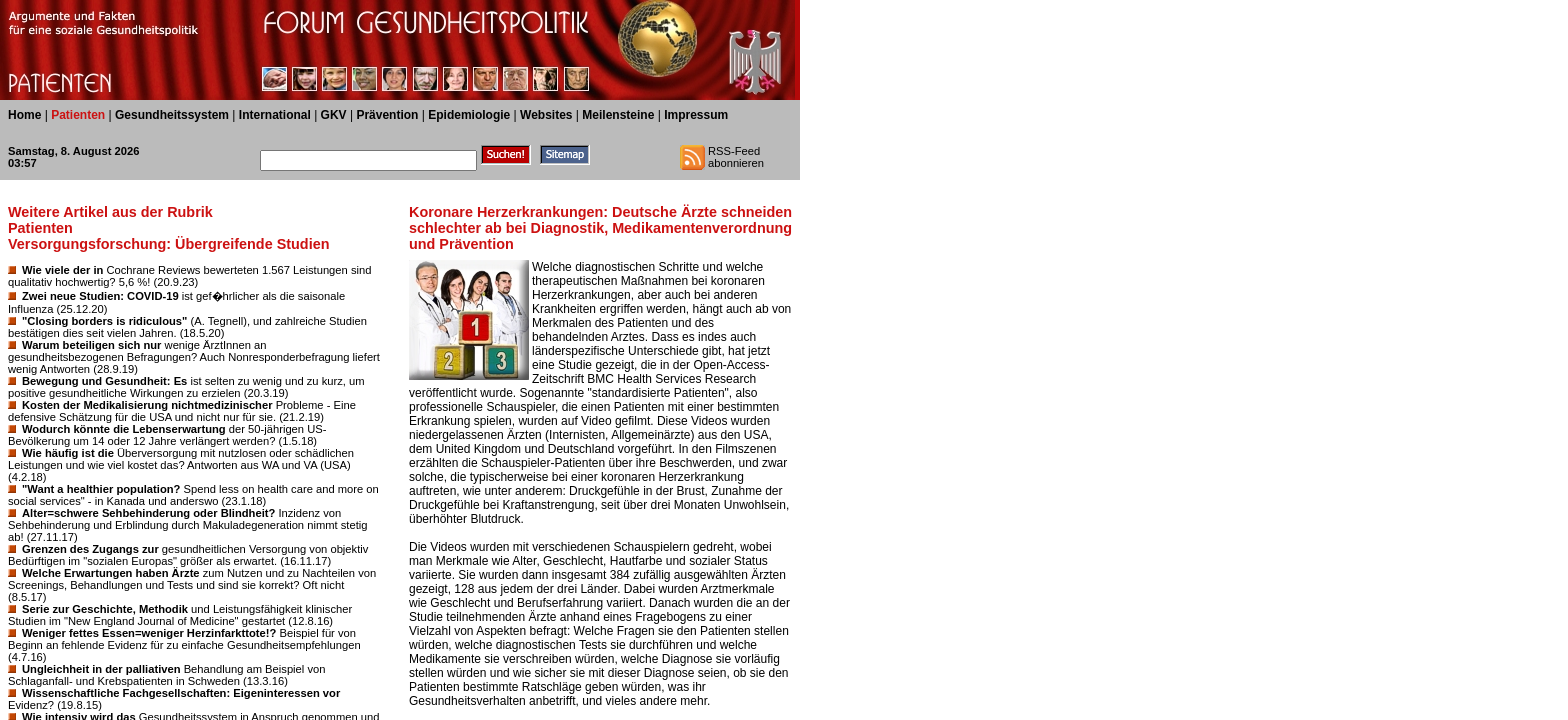  What do you see at coordinates (546, 115) in the screenshot?
I see `Websites` at bounding box center [546, 115].